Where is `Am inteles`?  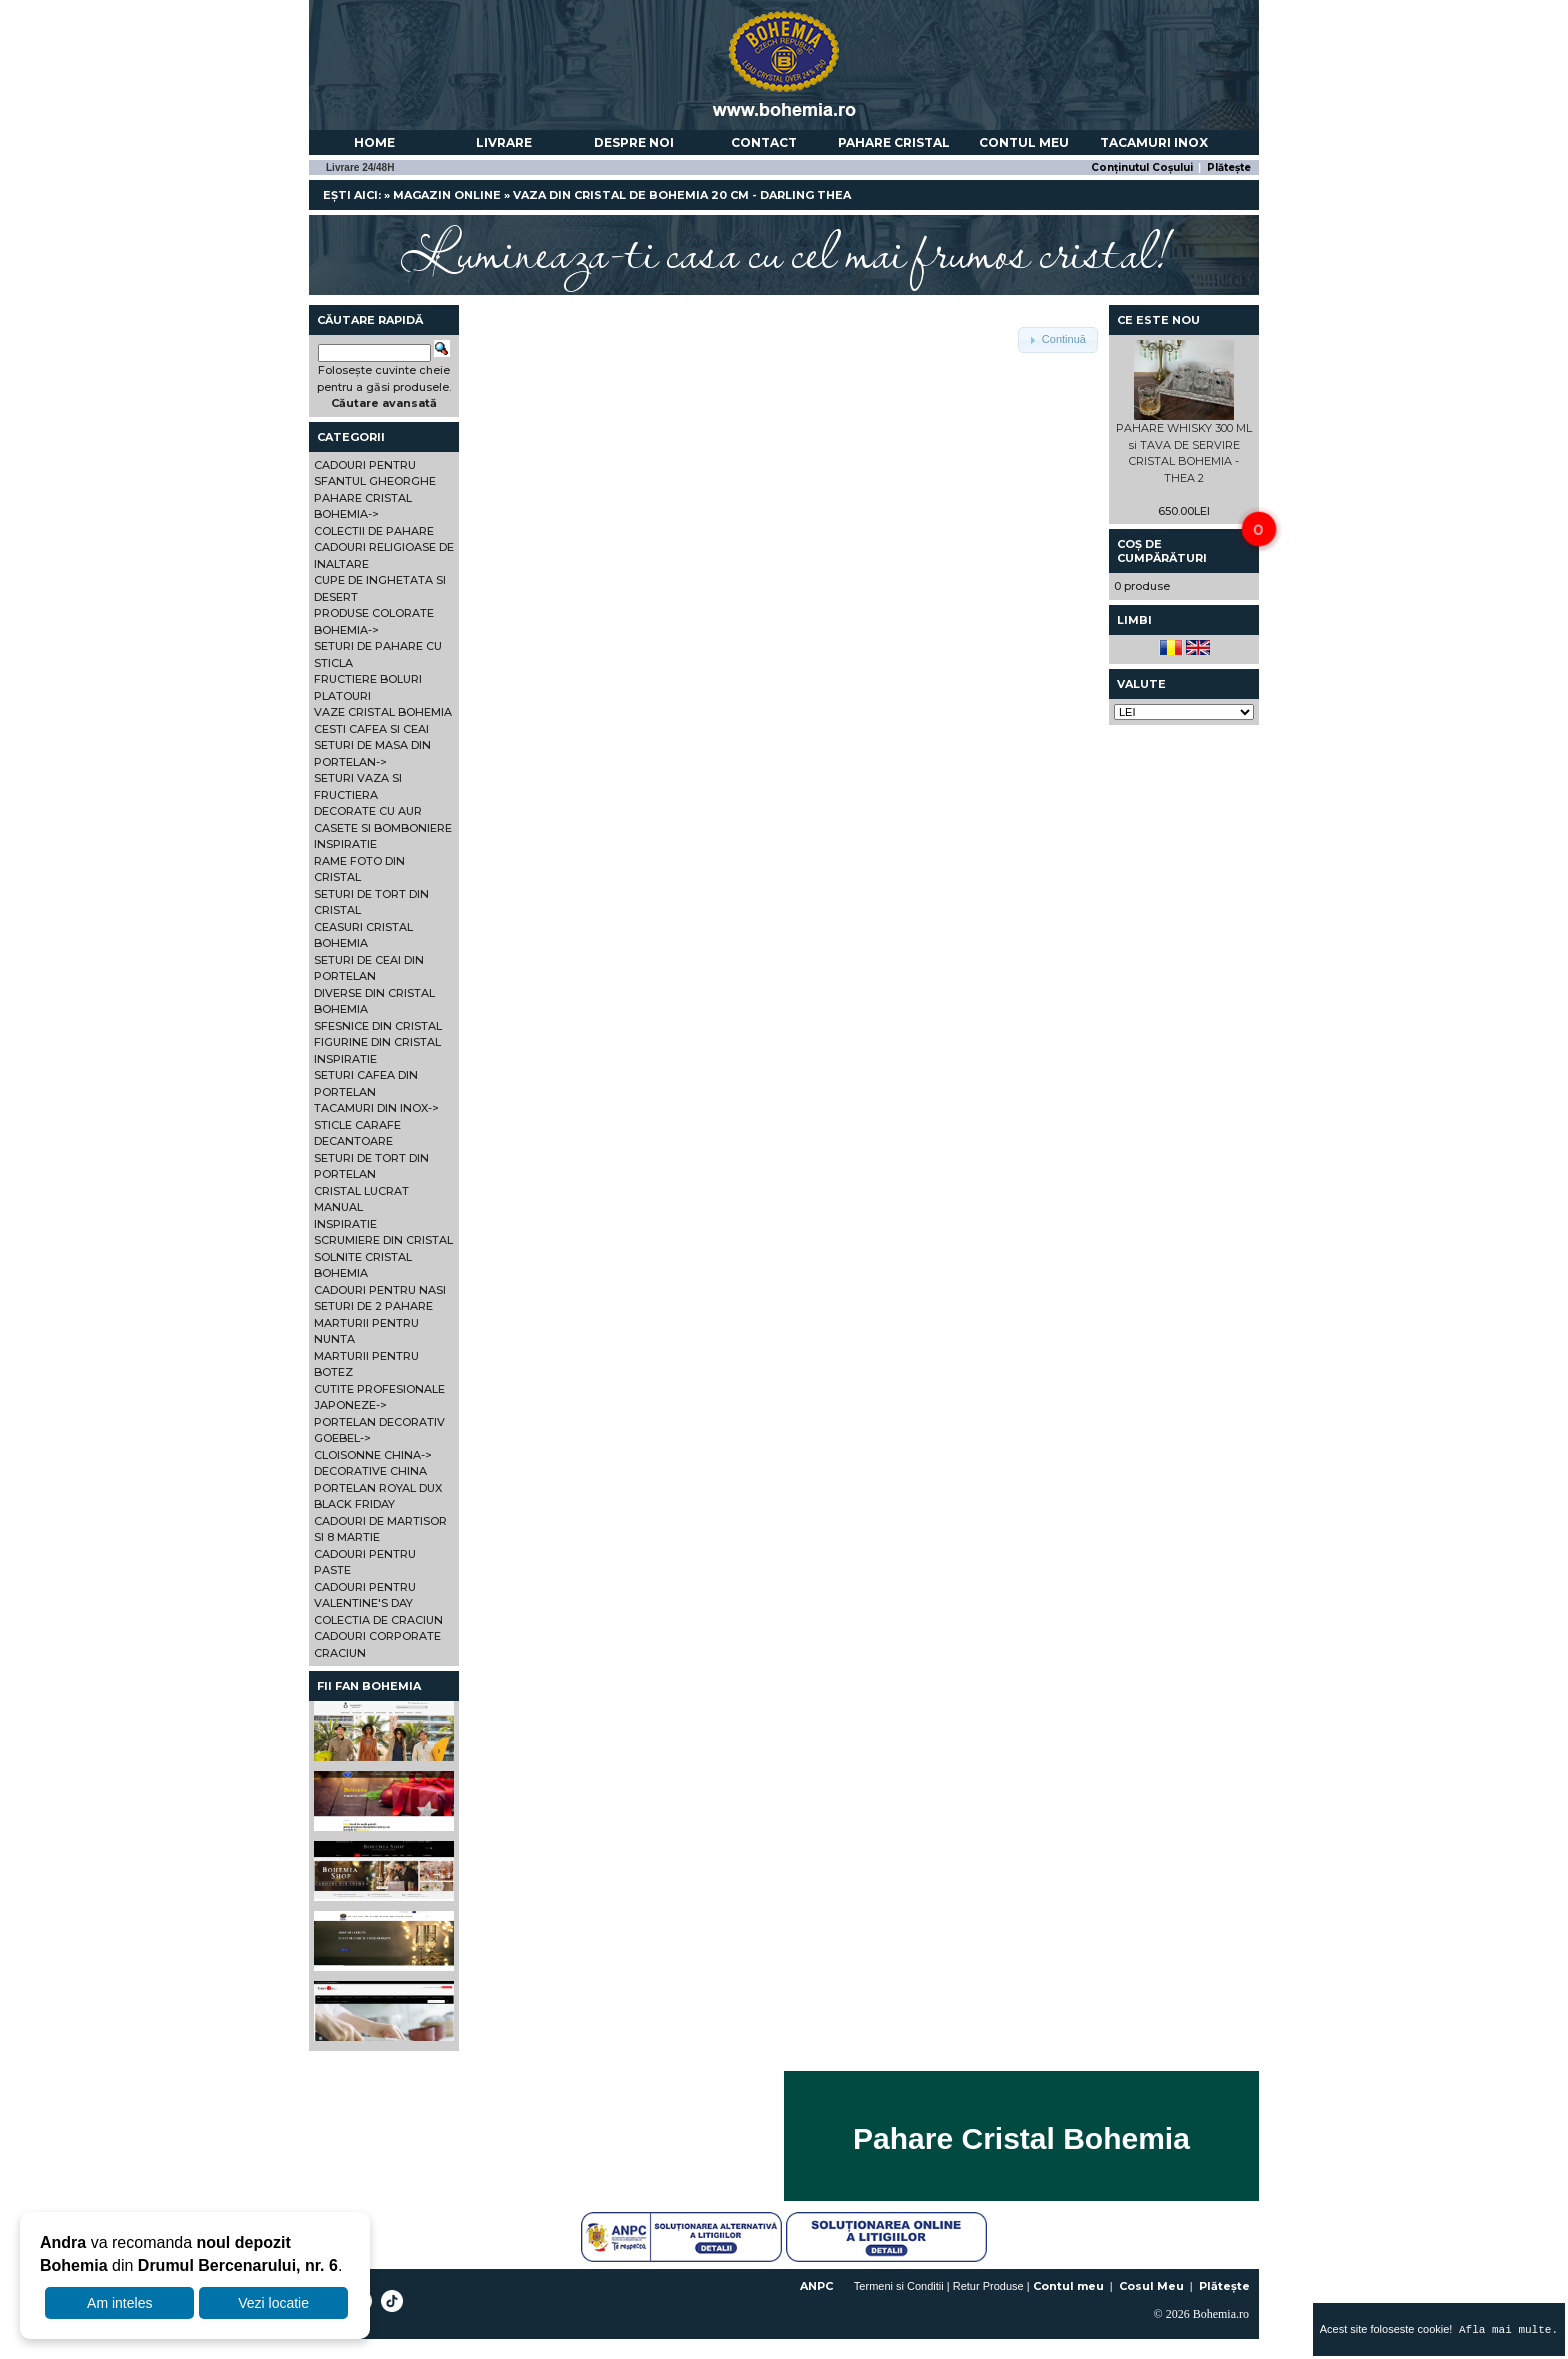 Am inteles is located at coordinates (119, 2303).